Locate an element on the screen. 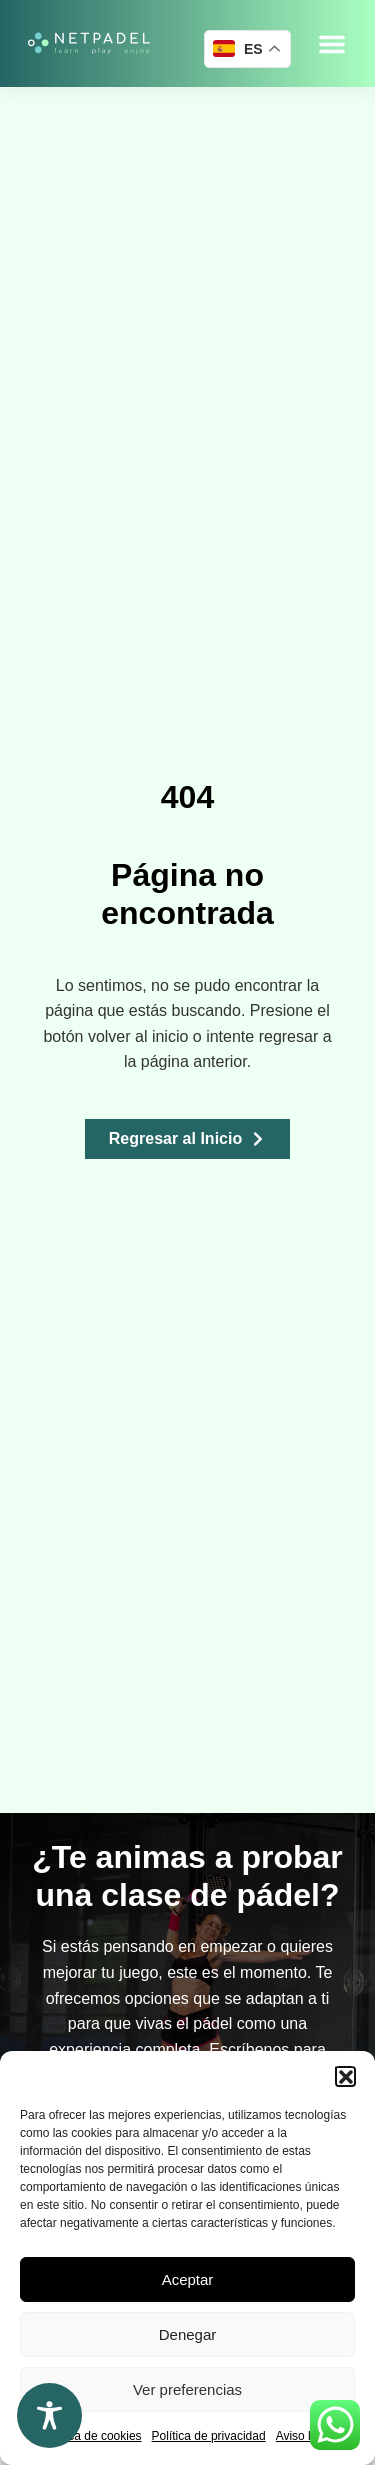 The image size is (375, 2465). Denegar is located at coordinates (188, 2334).